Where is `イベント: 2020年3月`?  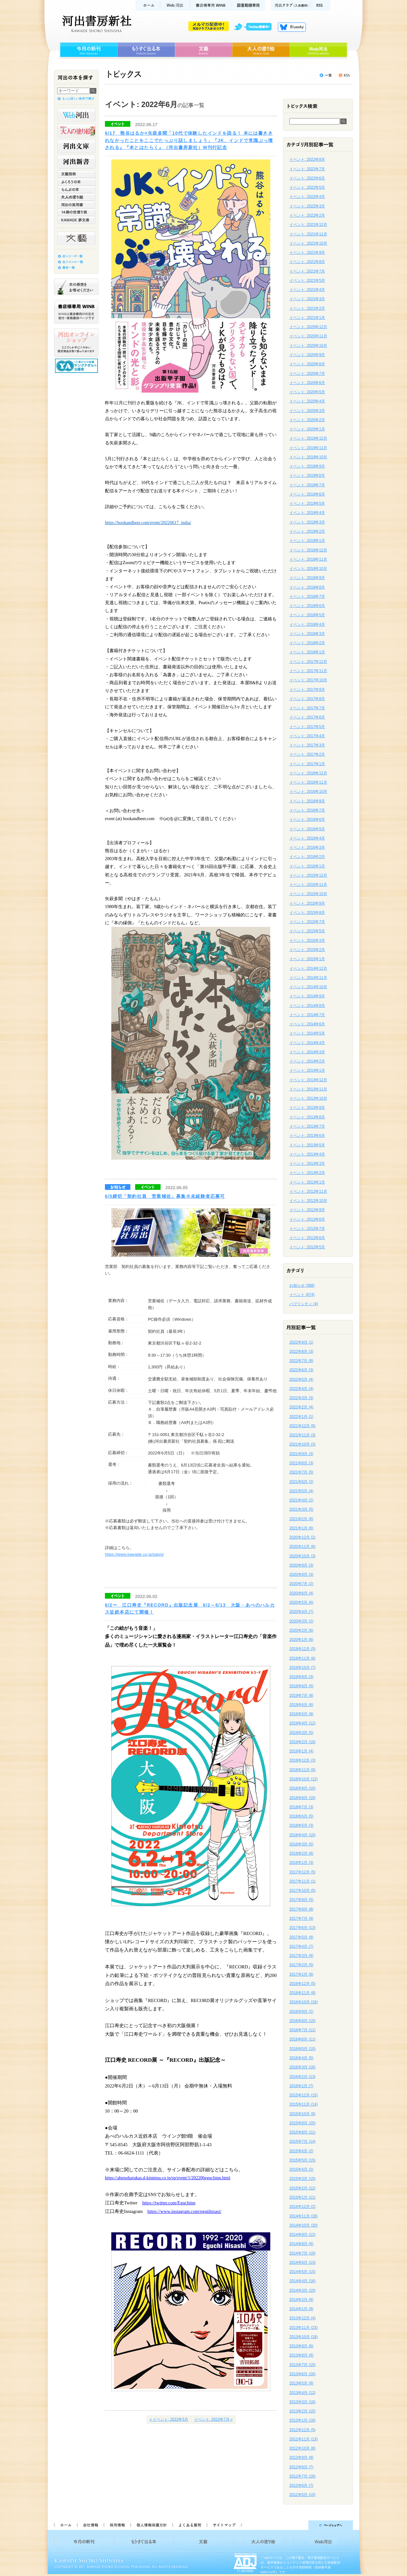
イベント: 2020年3月 is located at coordinates (307, 410).